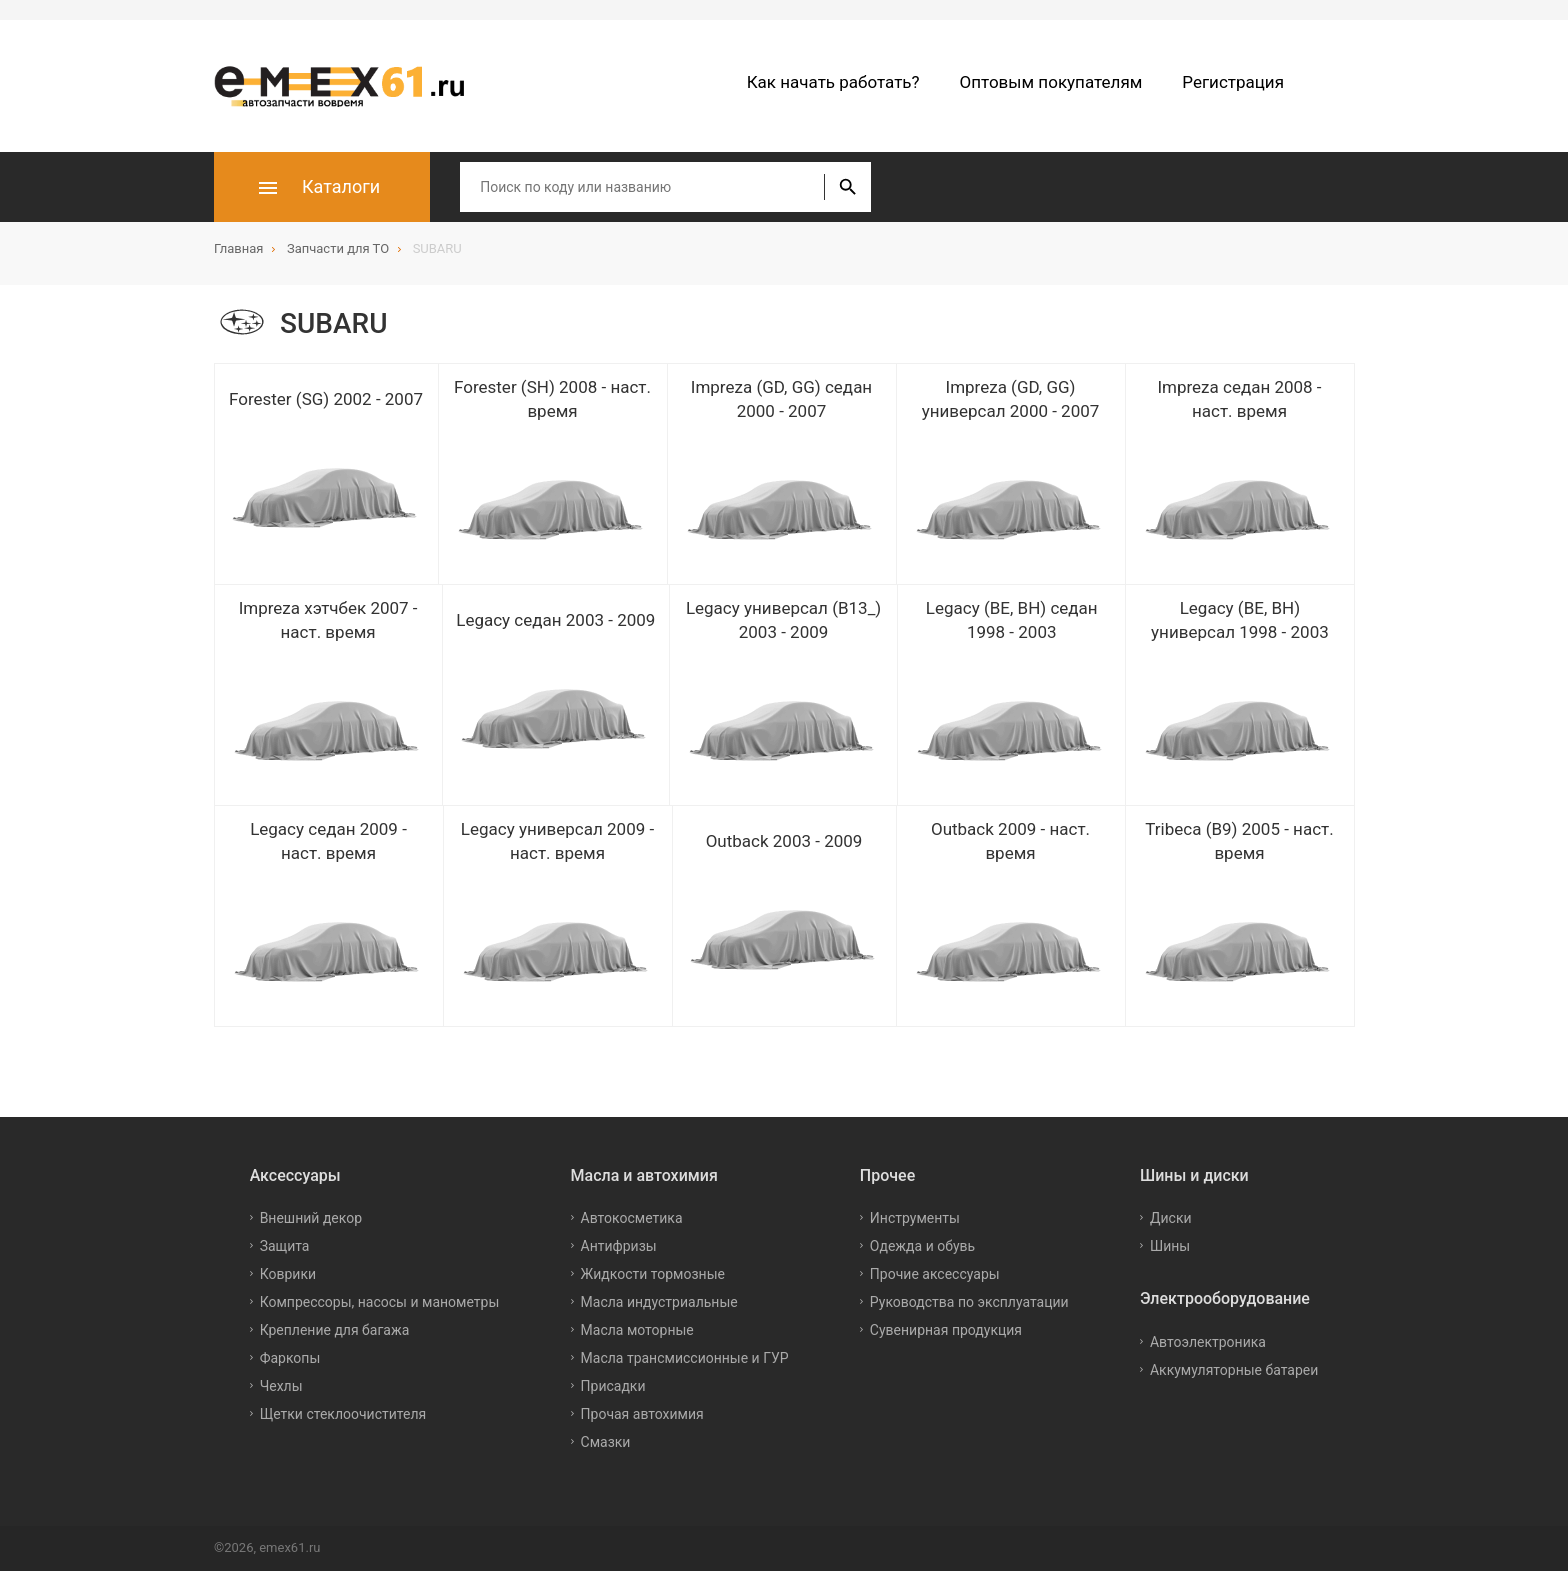 The height and width of the screenshot is (1571, 1568). Describe the element at coordinates (833, 82) in the screenshot. I see `Как начать работать?` at that location.